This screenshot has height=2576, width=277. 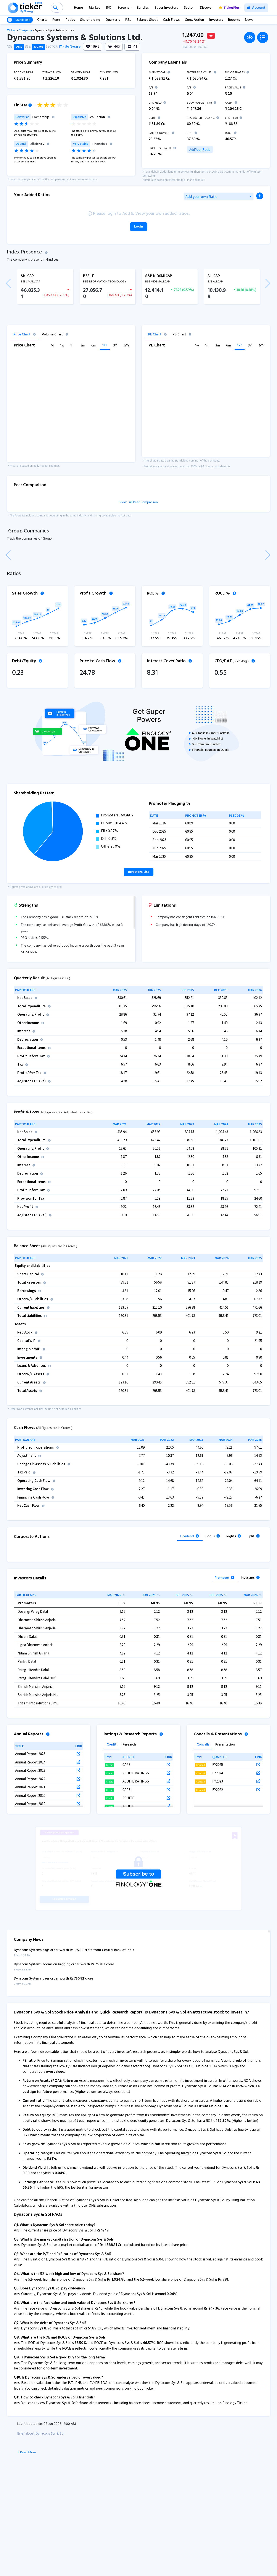 I want to click on Investors List, so click(x=138, y=872).